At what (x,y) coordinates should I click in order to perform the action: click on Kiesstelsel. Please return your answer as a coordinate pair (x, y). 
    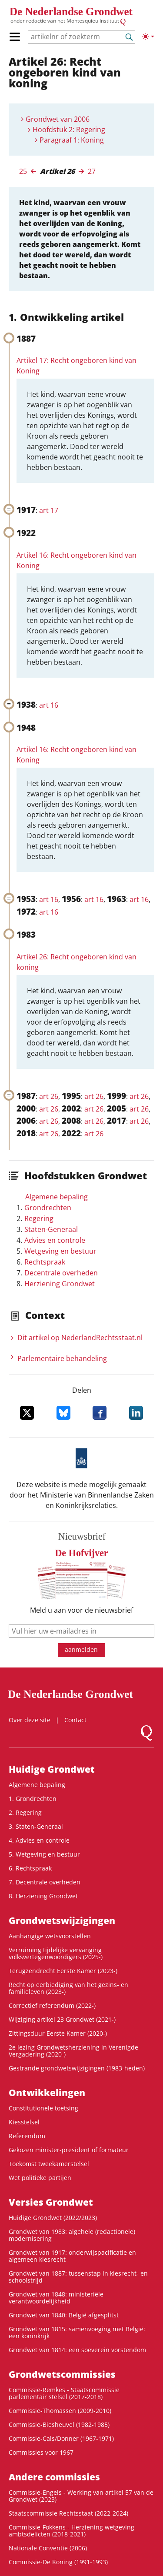
    Looking at the image, I should click on (24, 2122).